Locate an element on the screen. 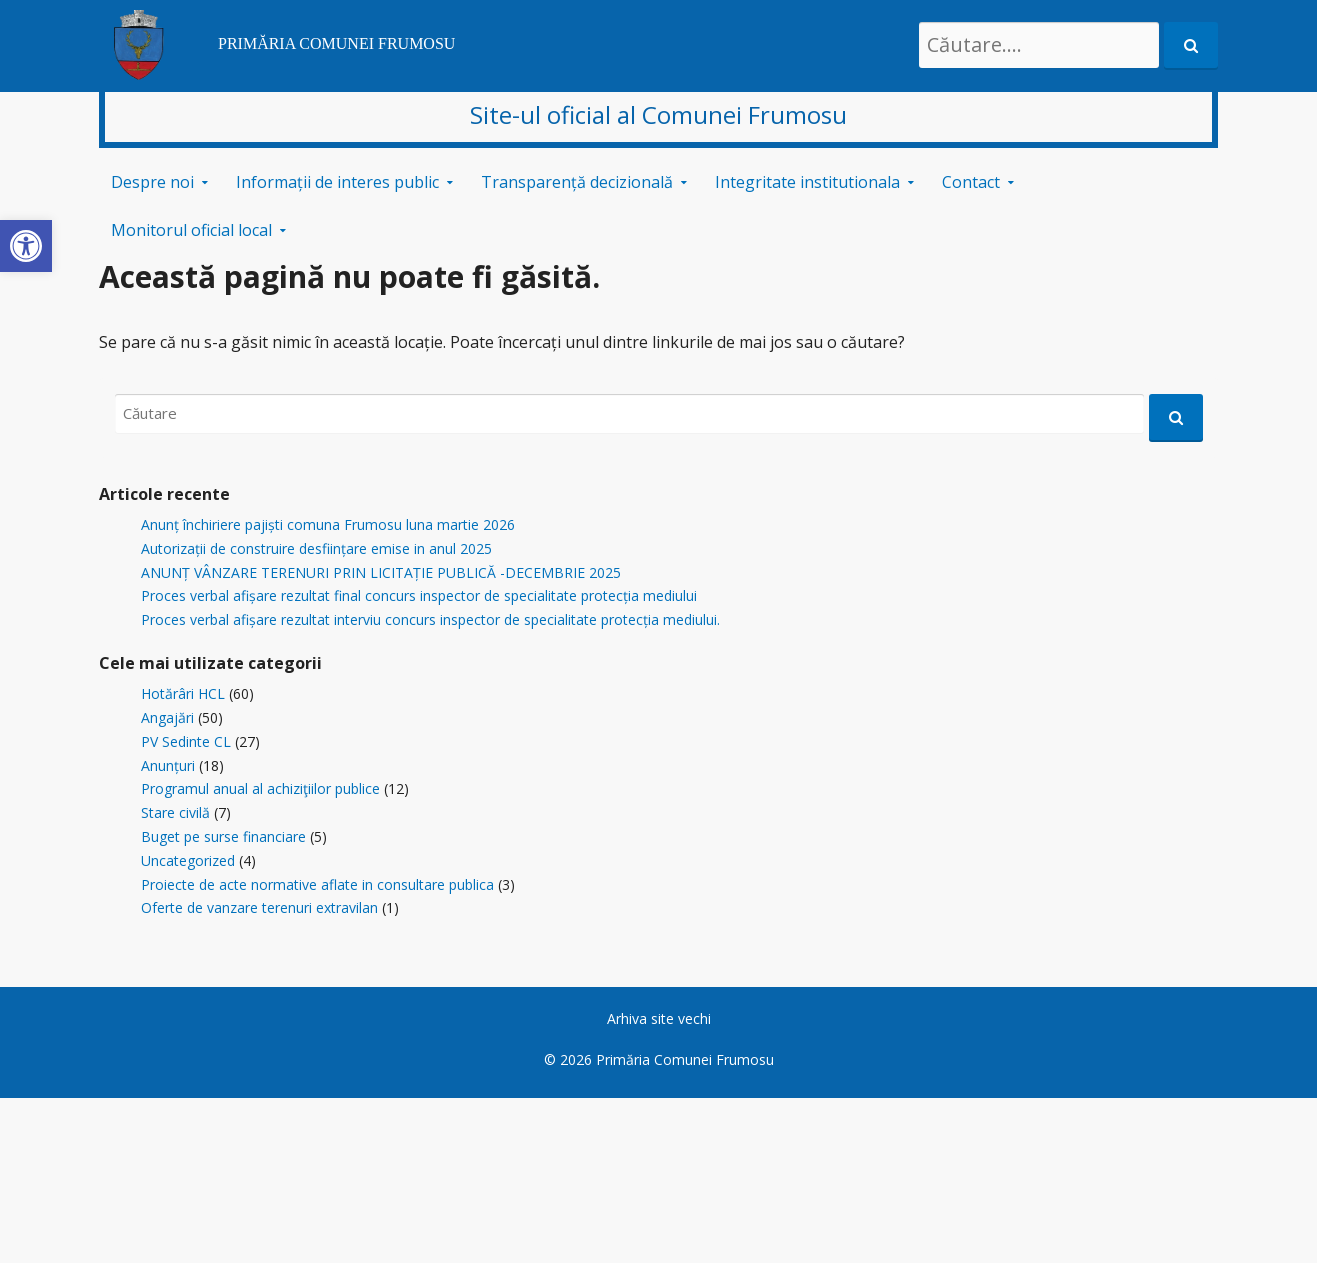 The height and width of the screenshot is (1263, 1317). PV Sedinte CL is located at coordinates (186, 741).